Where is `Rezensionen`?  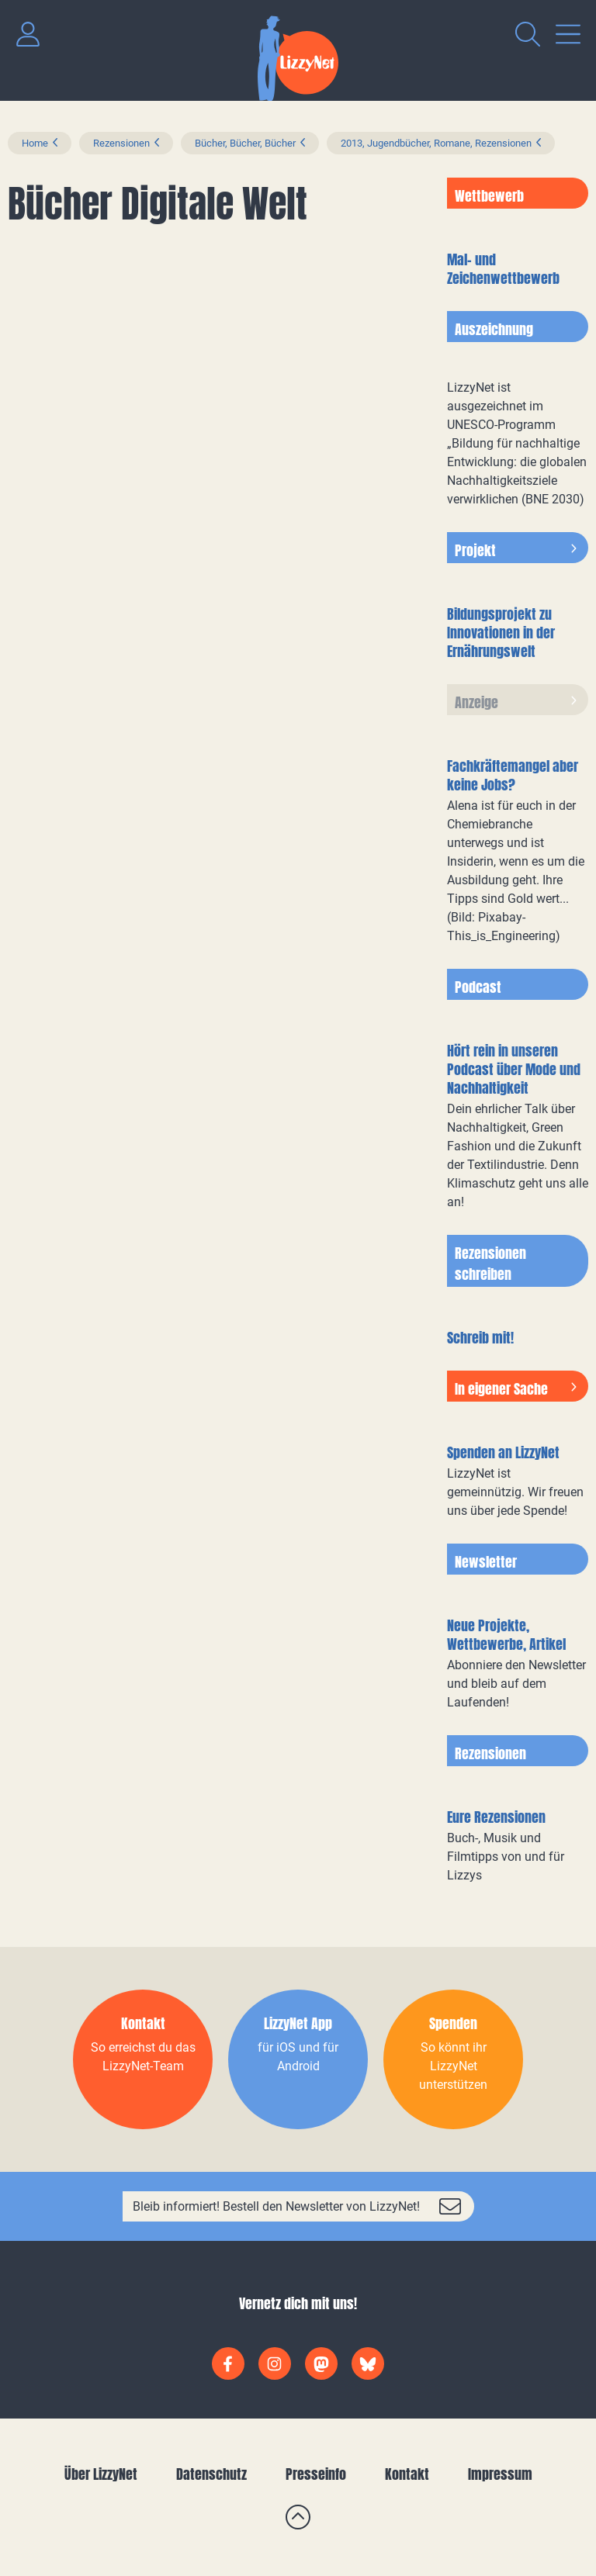
Rezensionen is located at coordinates (121, 143).